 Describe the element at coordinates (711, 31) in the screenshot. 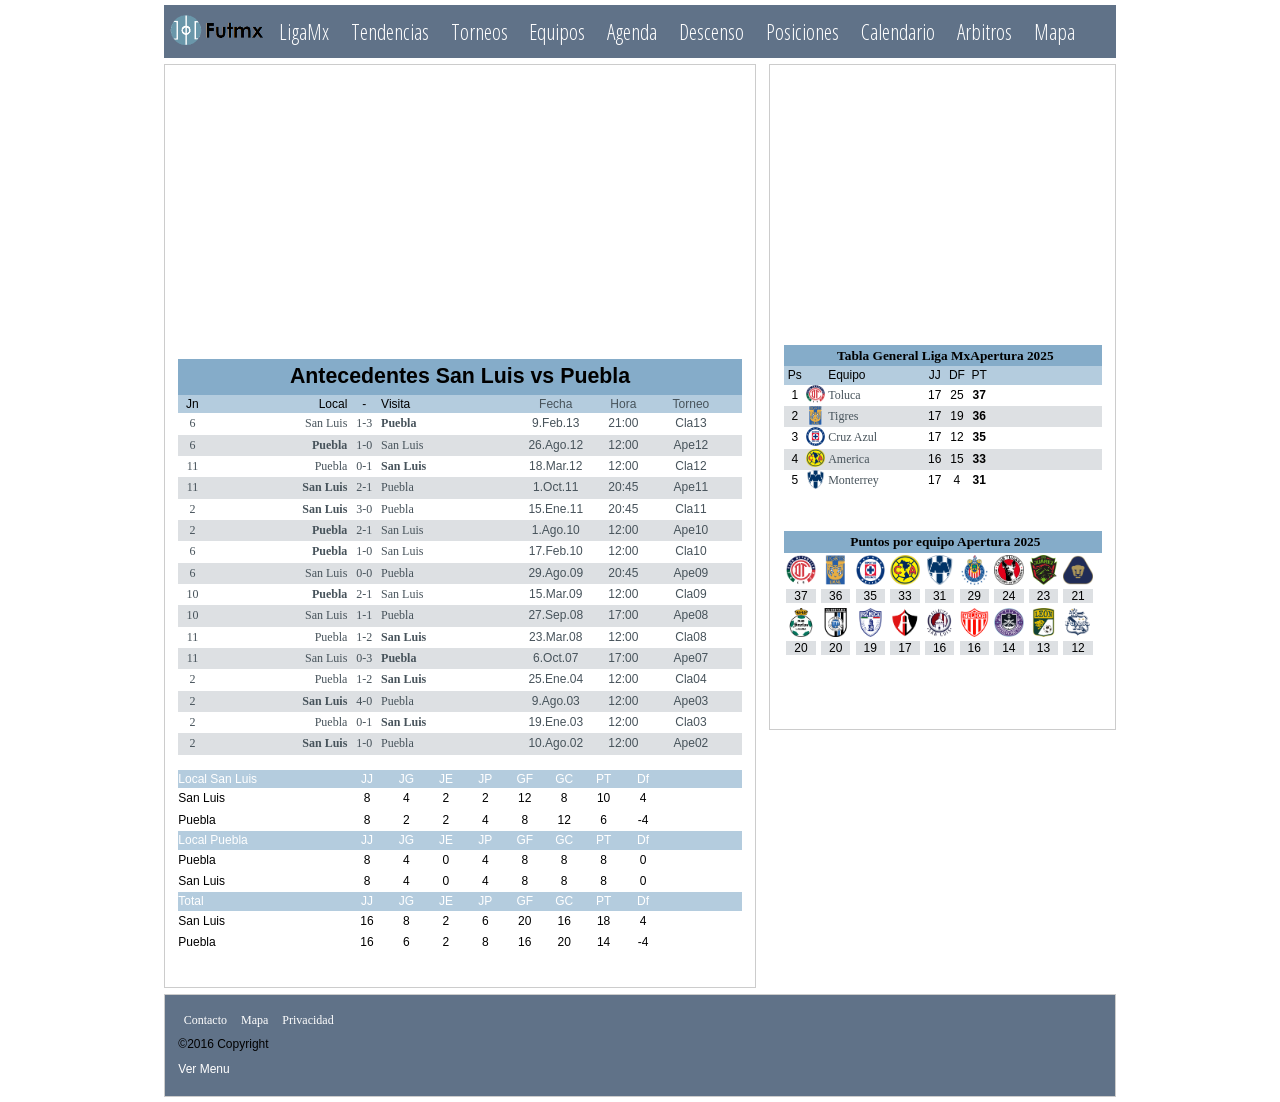

I see `Descenso` at that location.